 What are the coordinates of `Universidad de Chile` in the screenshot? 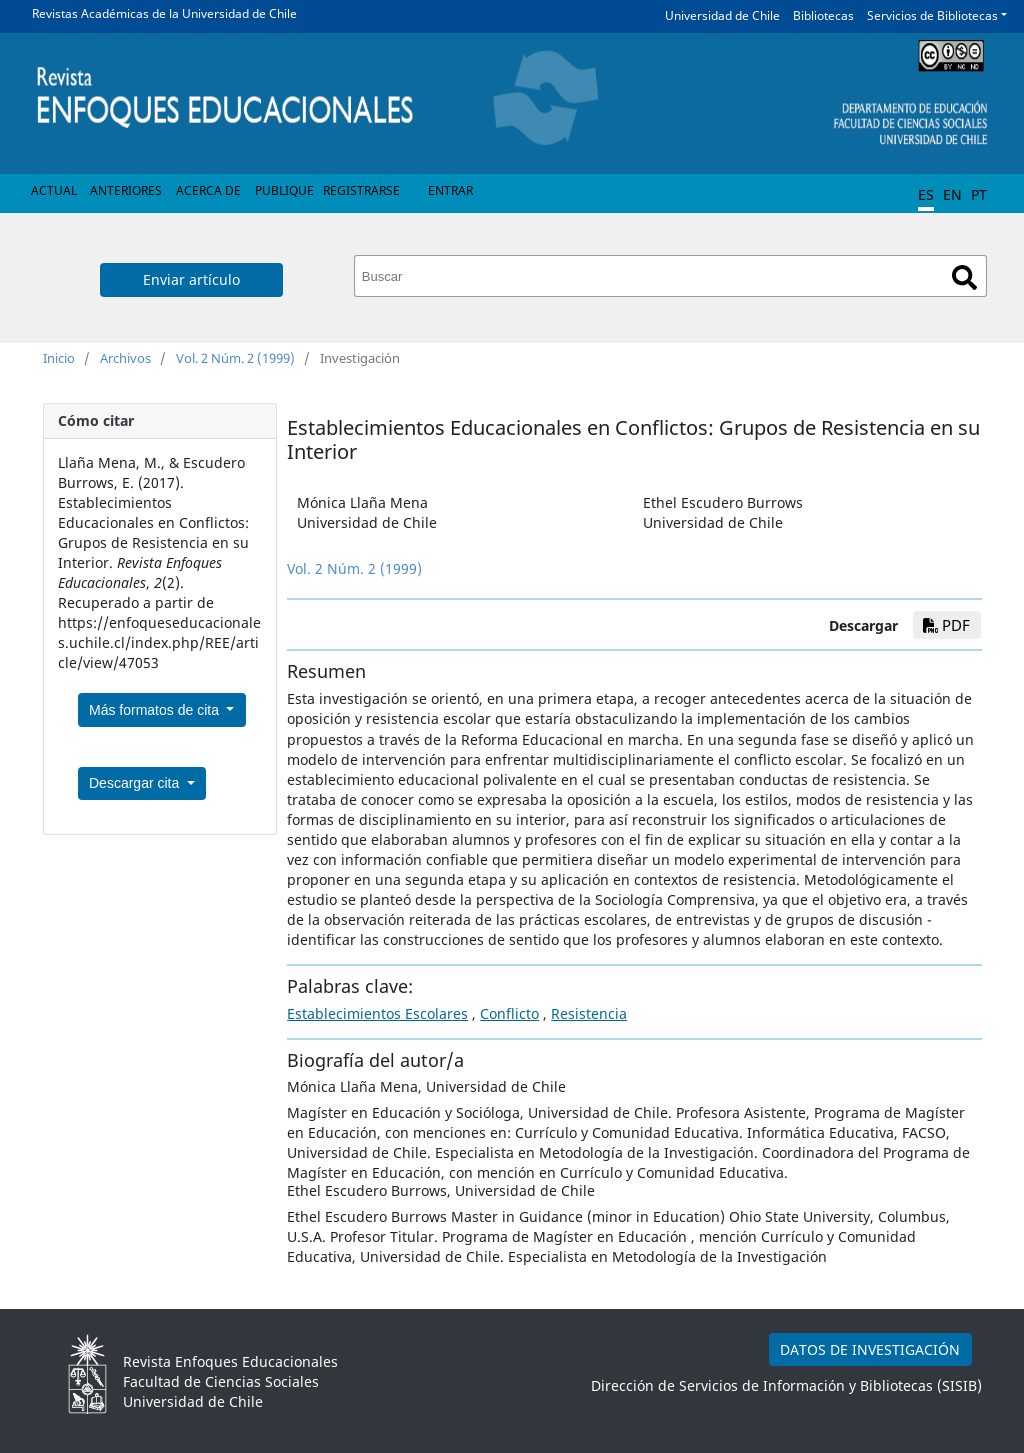 It's located at (722, 15).